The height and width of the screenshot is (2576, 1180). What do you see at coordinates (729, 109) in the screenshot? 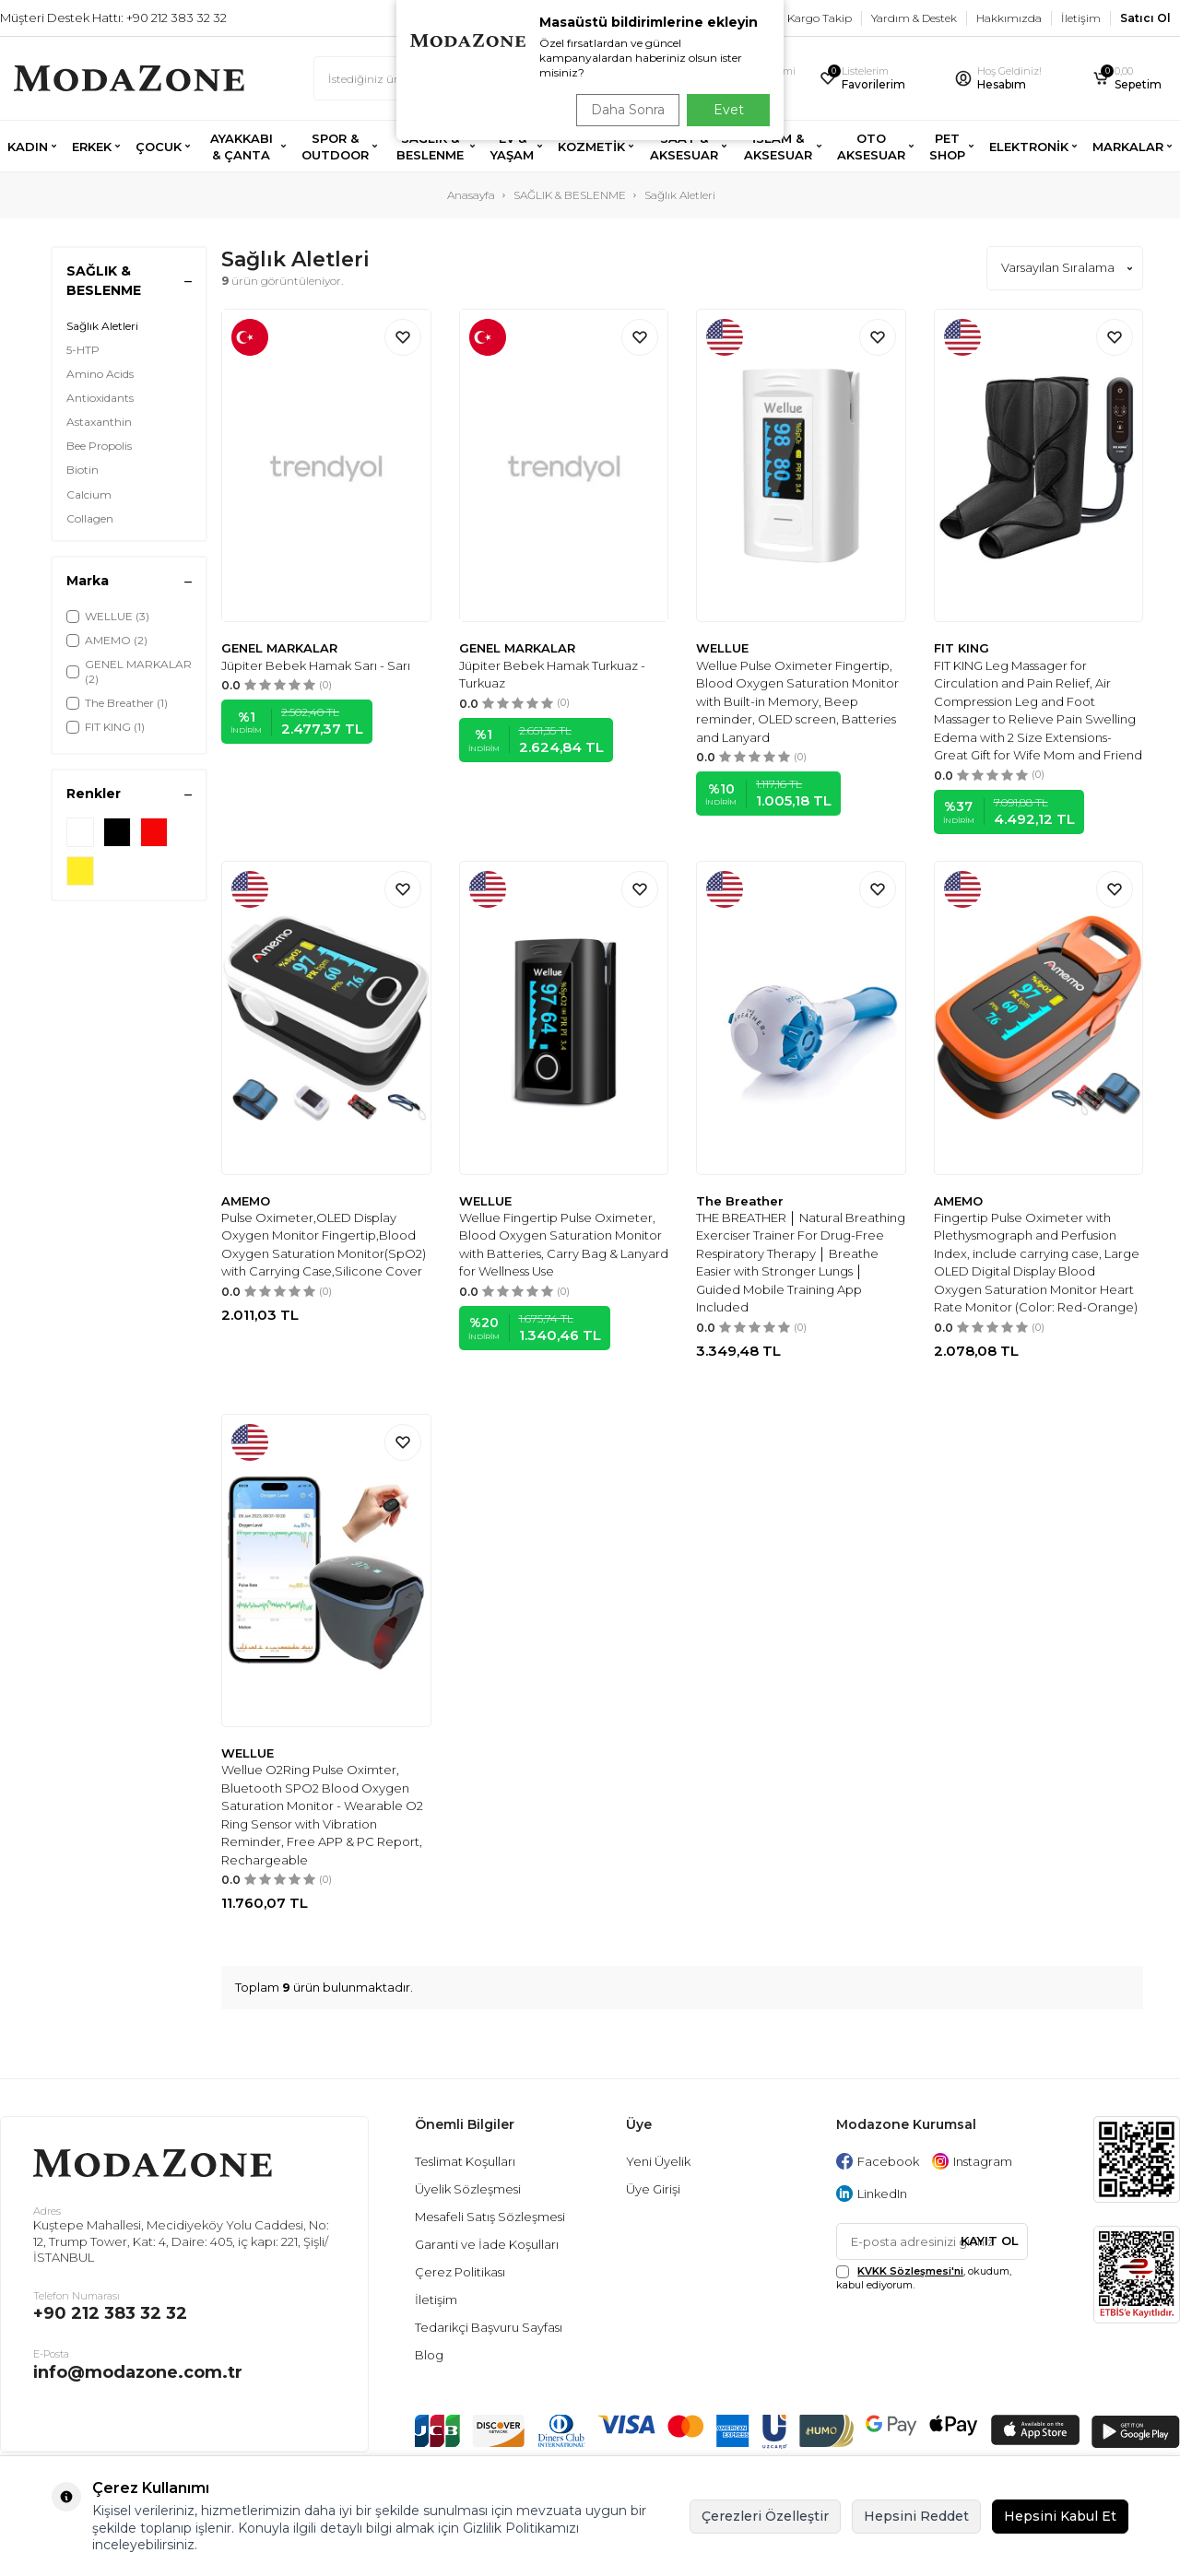
I see `Evet` at bounding box center [729, 109].